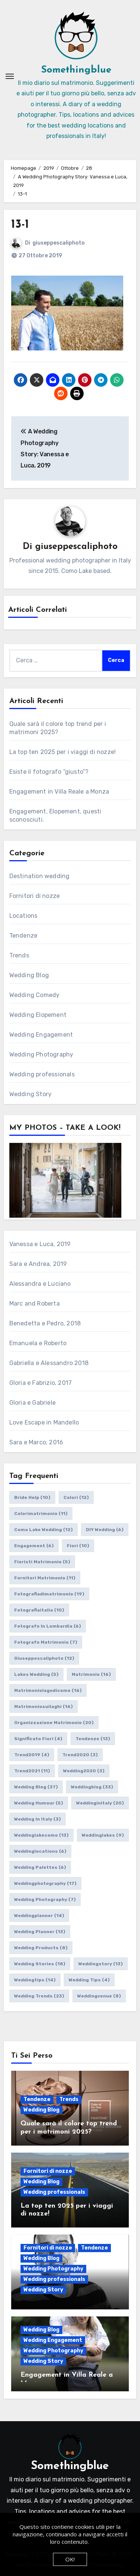  What do you see at coordinates (89, 1979) in the screenshot?
I see `wedding tips [wedding tips (4 elementi)]` at bounding box center [89, 1979].